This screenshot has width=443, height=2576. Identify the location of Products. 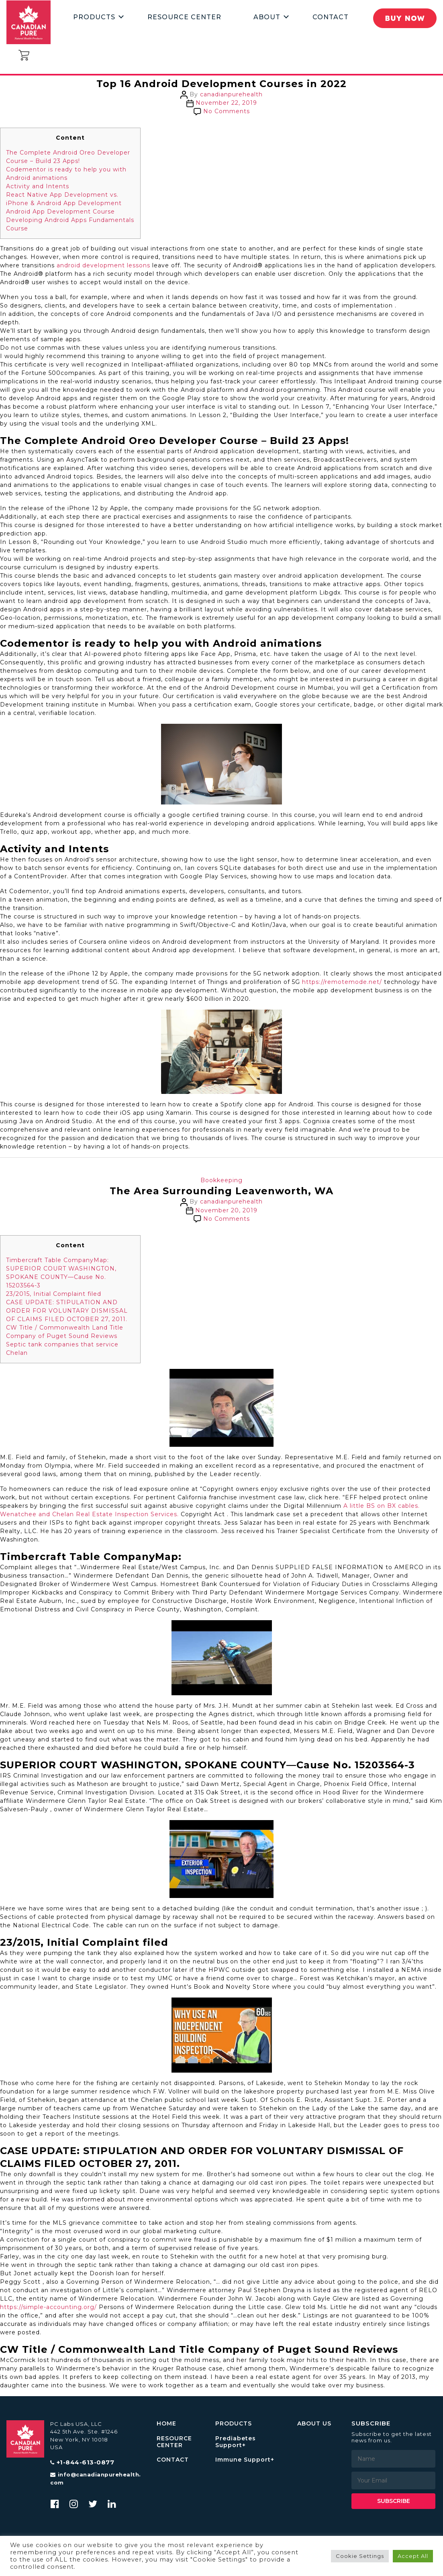
(94, 17).